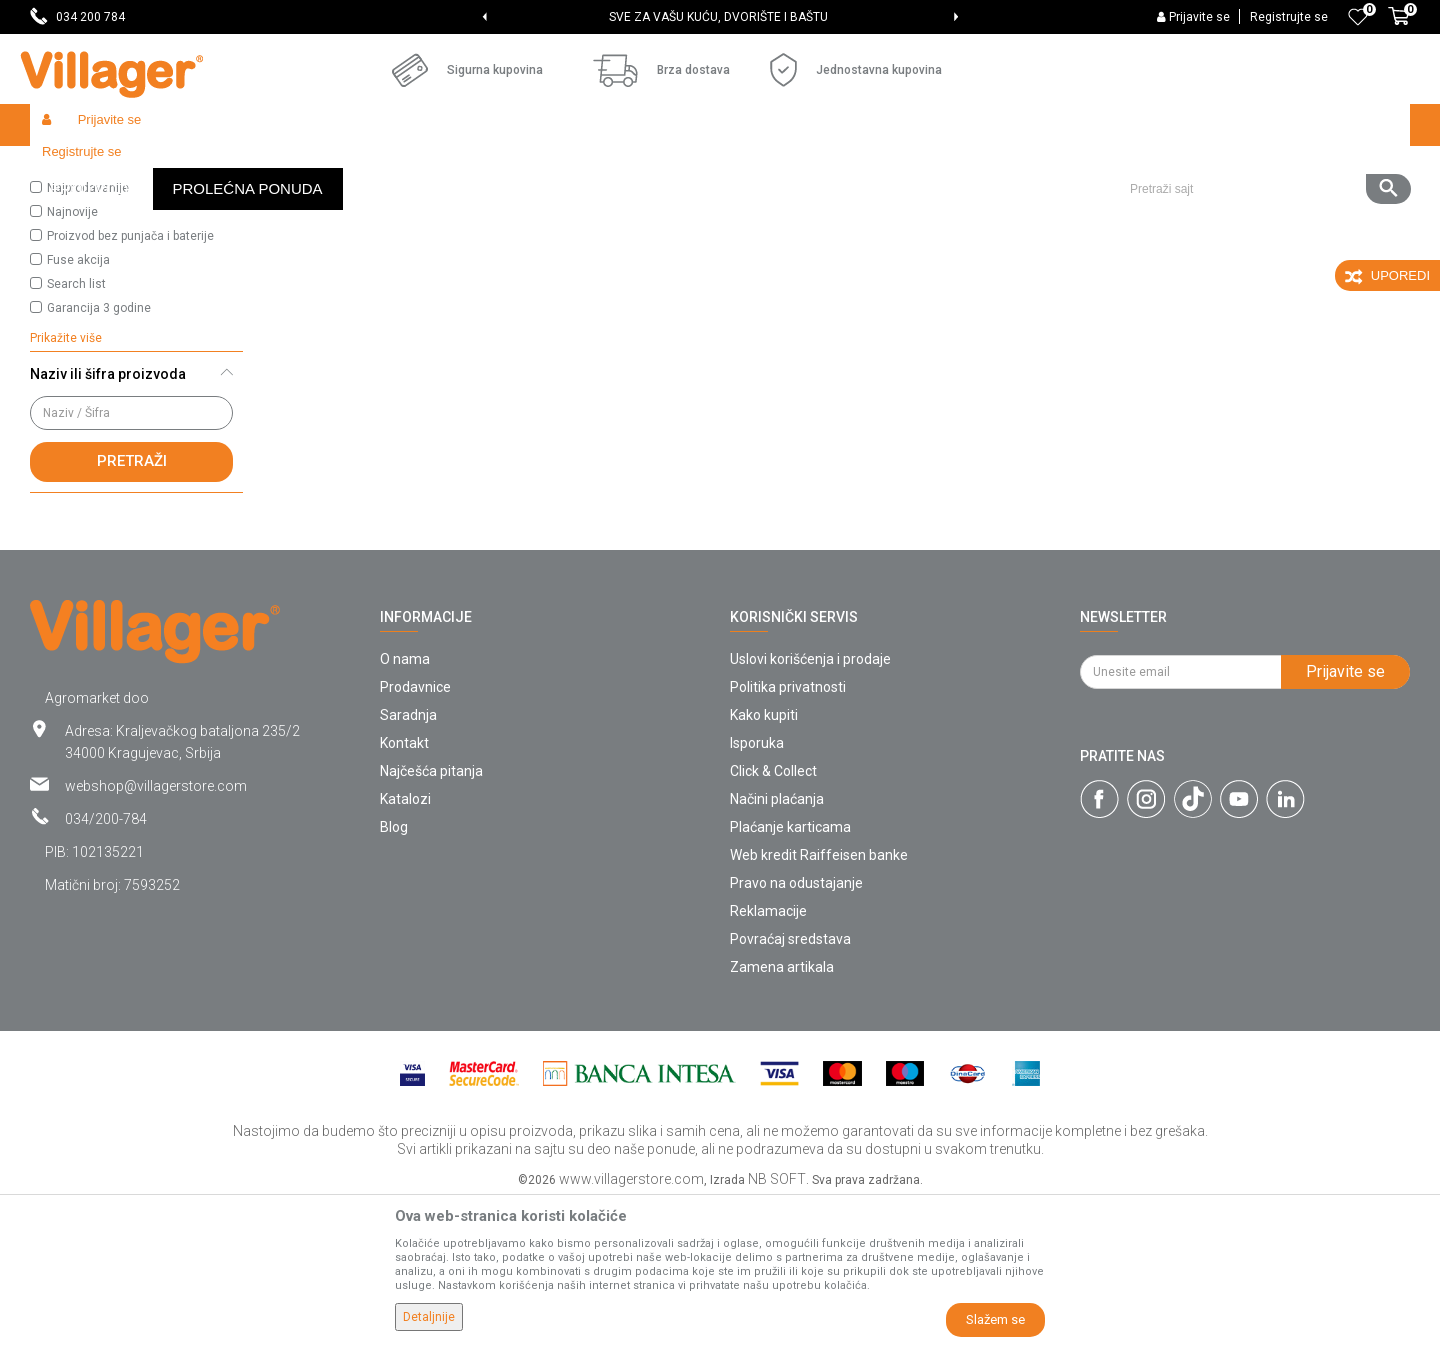  I want to click on Politika privatnosti, so click(788, 833).